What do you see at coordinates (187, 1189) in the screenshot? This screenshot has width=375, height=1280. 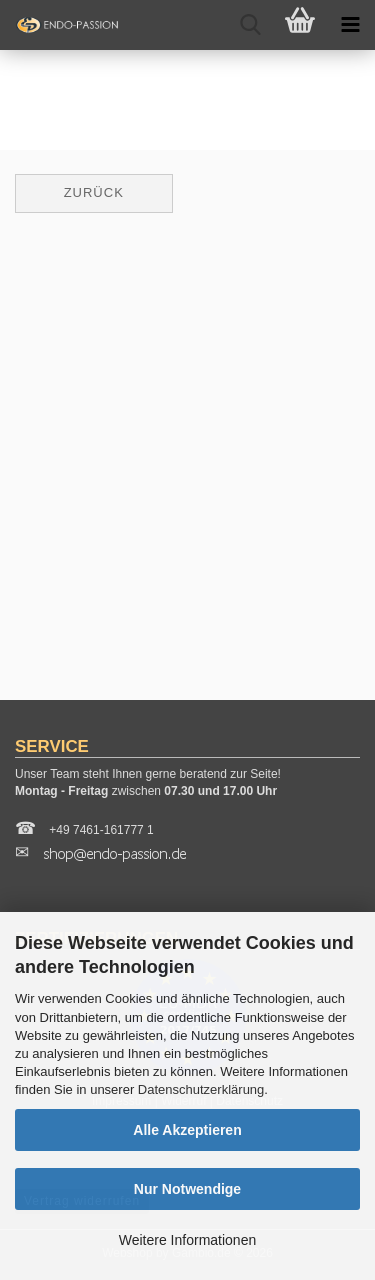 I see `Nur Notwendige` at bounding box center [187, 1189].